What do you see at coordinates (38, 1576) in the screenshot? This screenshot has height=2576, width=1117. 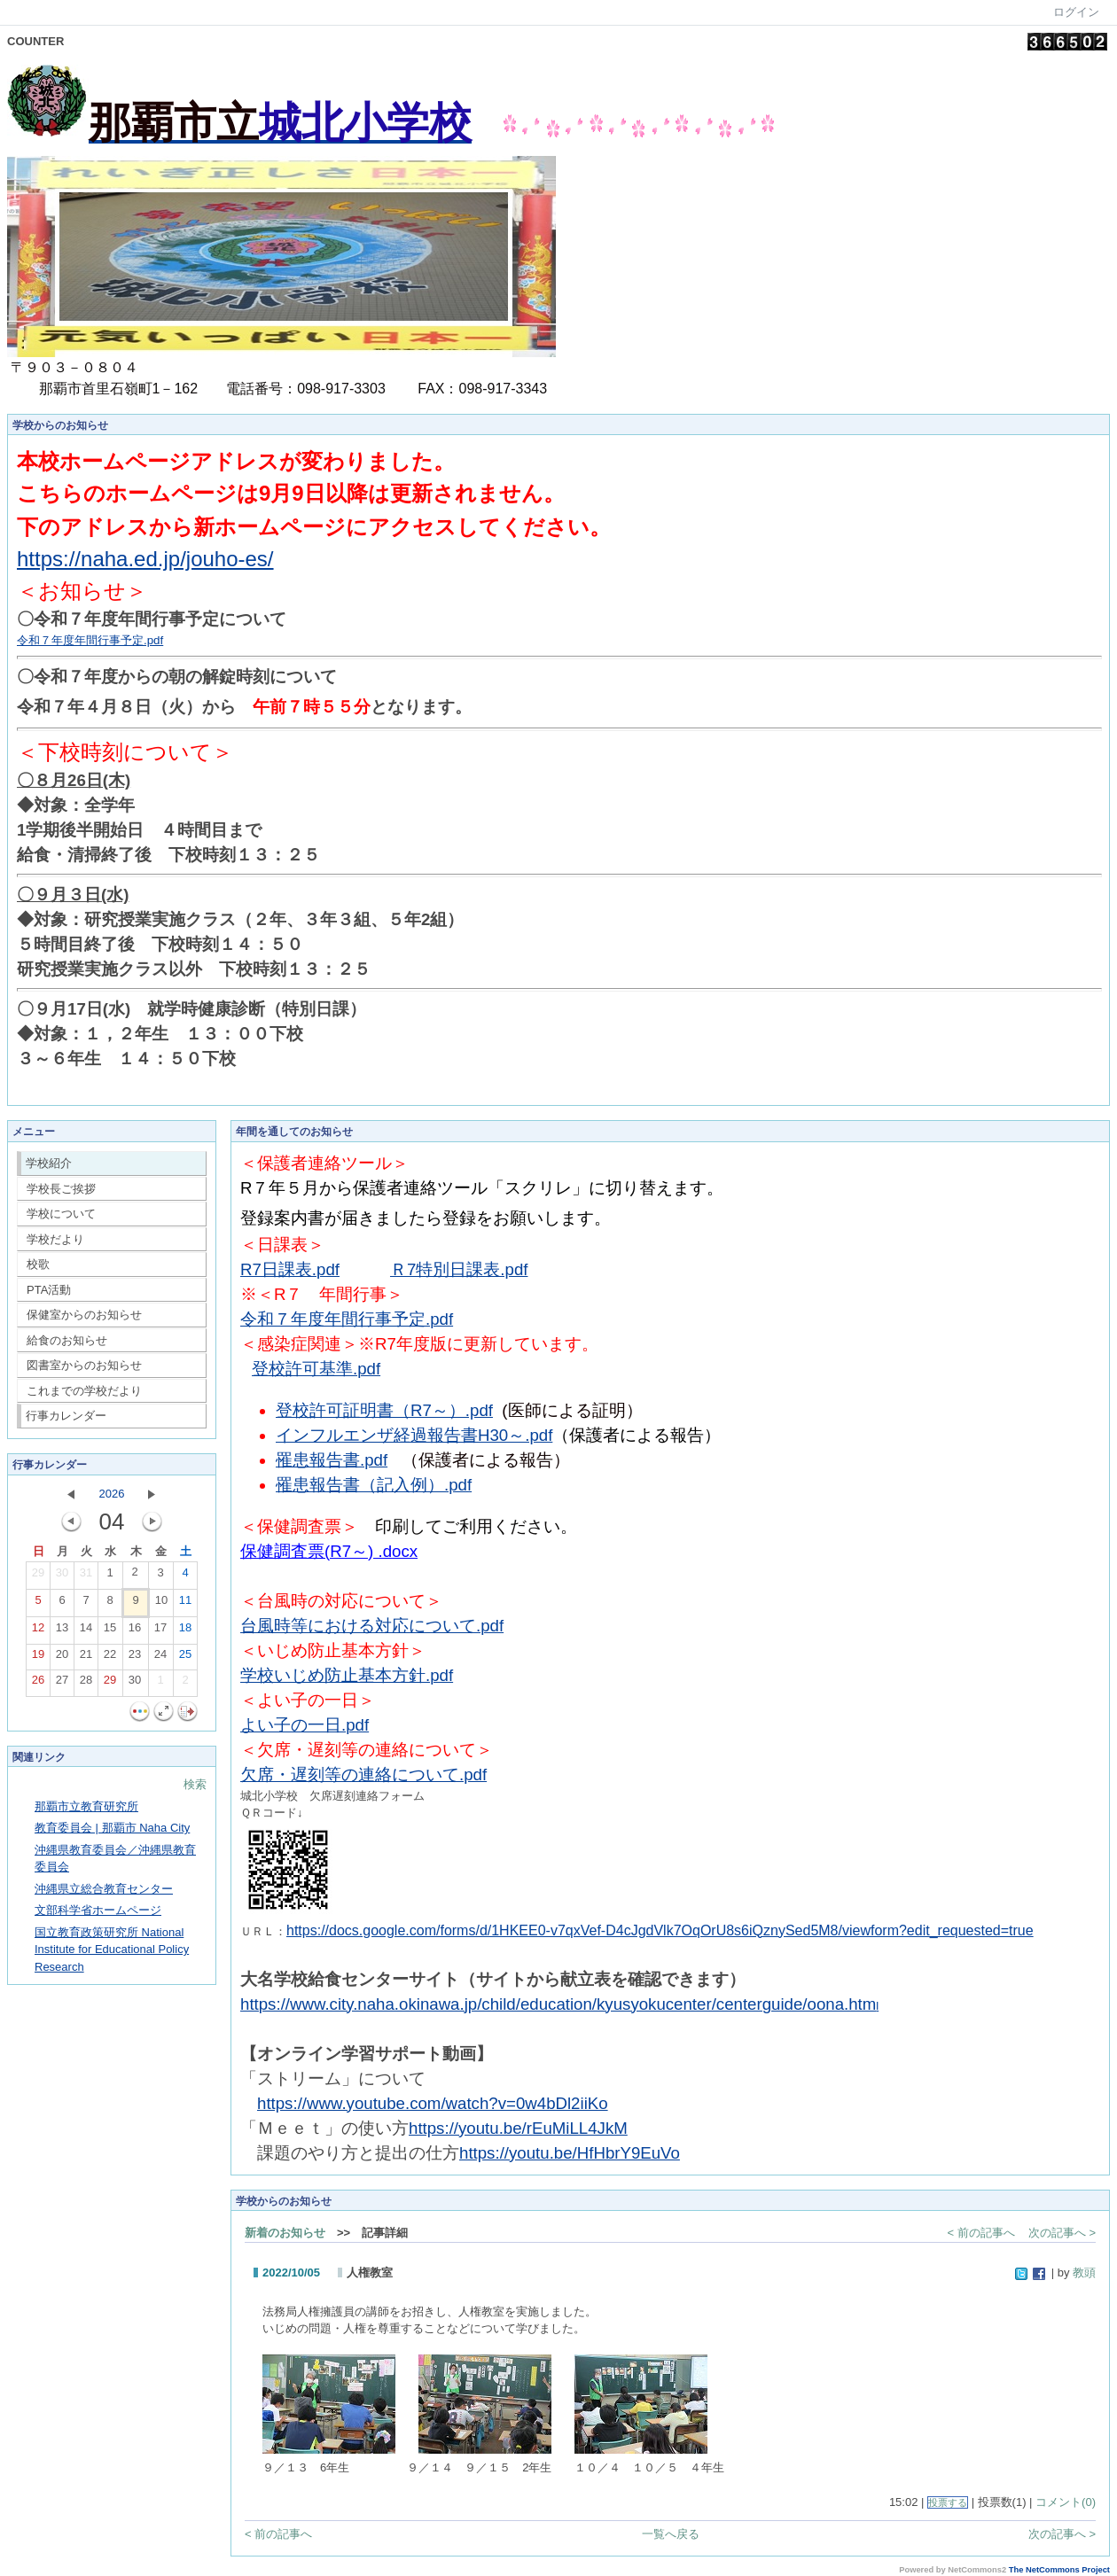 I see `29` at bounding box center [38, 1576].